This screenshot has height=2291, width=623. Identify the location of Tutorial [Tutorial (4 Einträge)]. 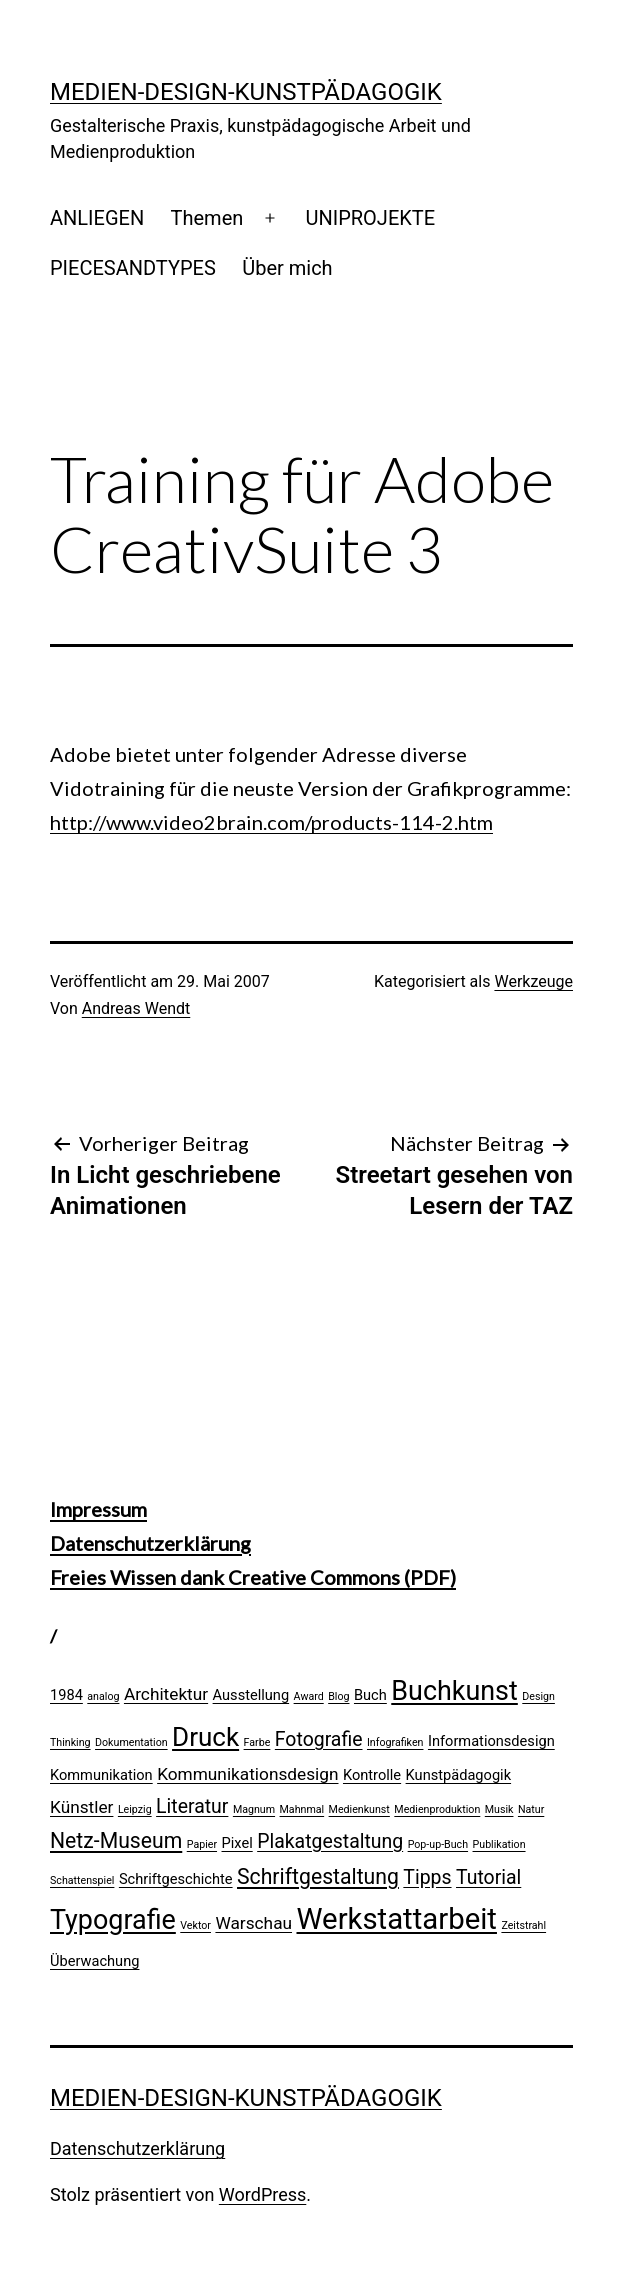
(488, 1877).